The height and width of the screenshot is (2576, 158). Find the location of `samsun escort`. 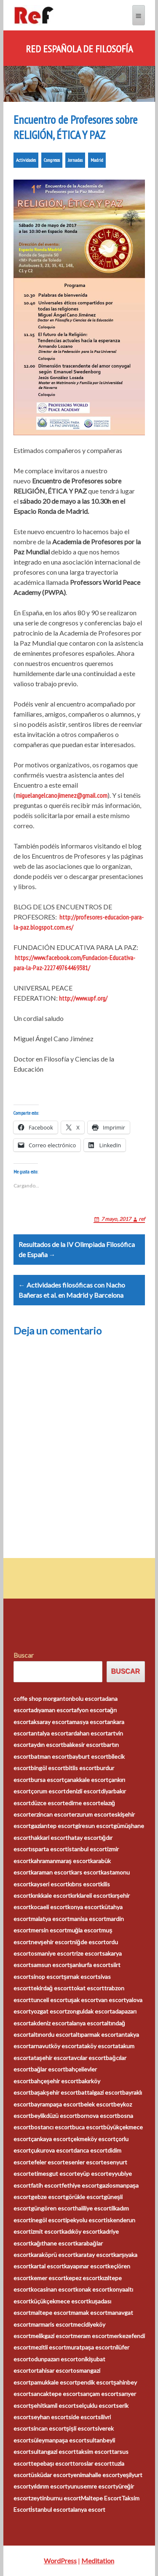

samsun escort is located at coordinates (50, 1964).